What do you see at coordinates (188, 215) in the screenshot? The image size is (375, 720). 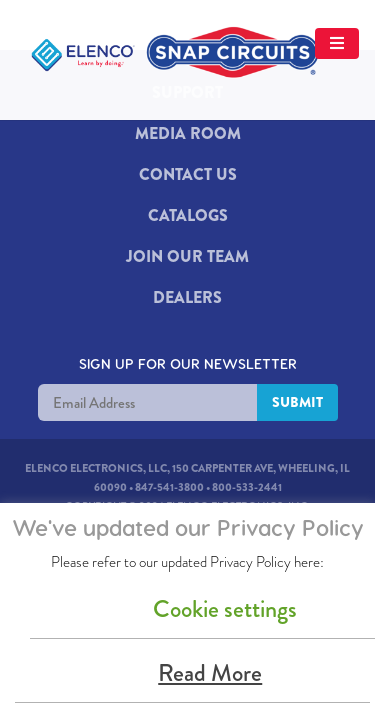 I see `Catalogs` at bounding box center [188, 215].